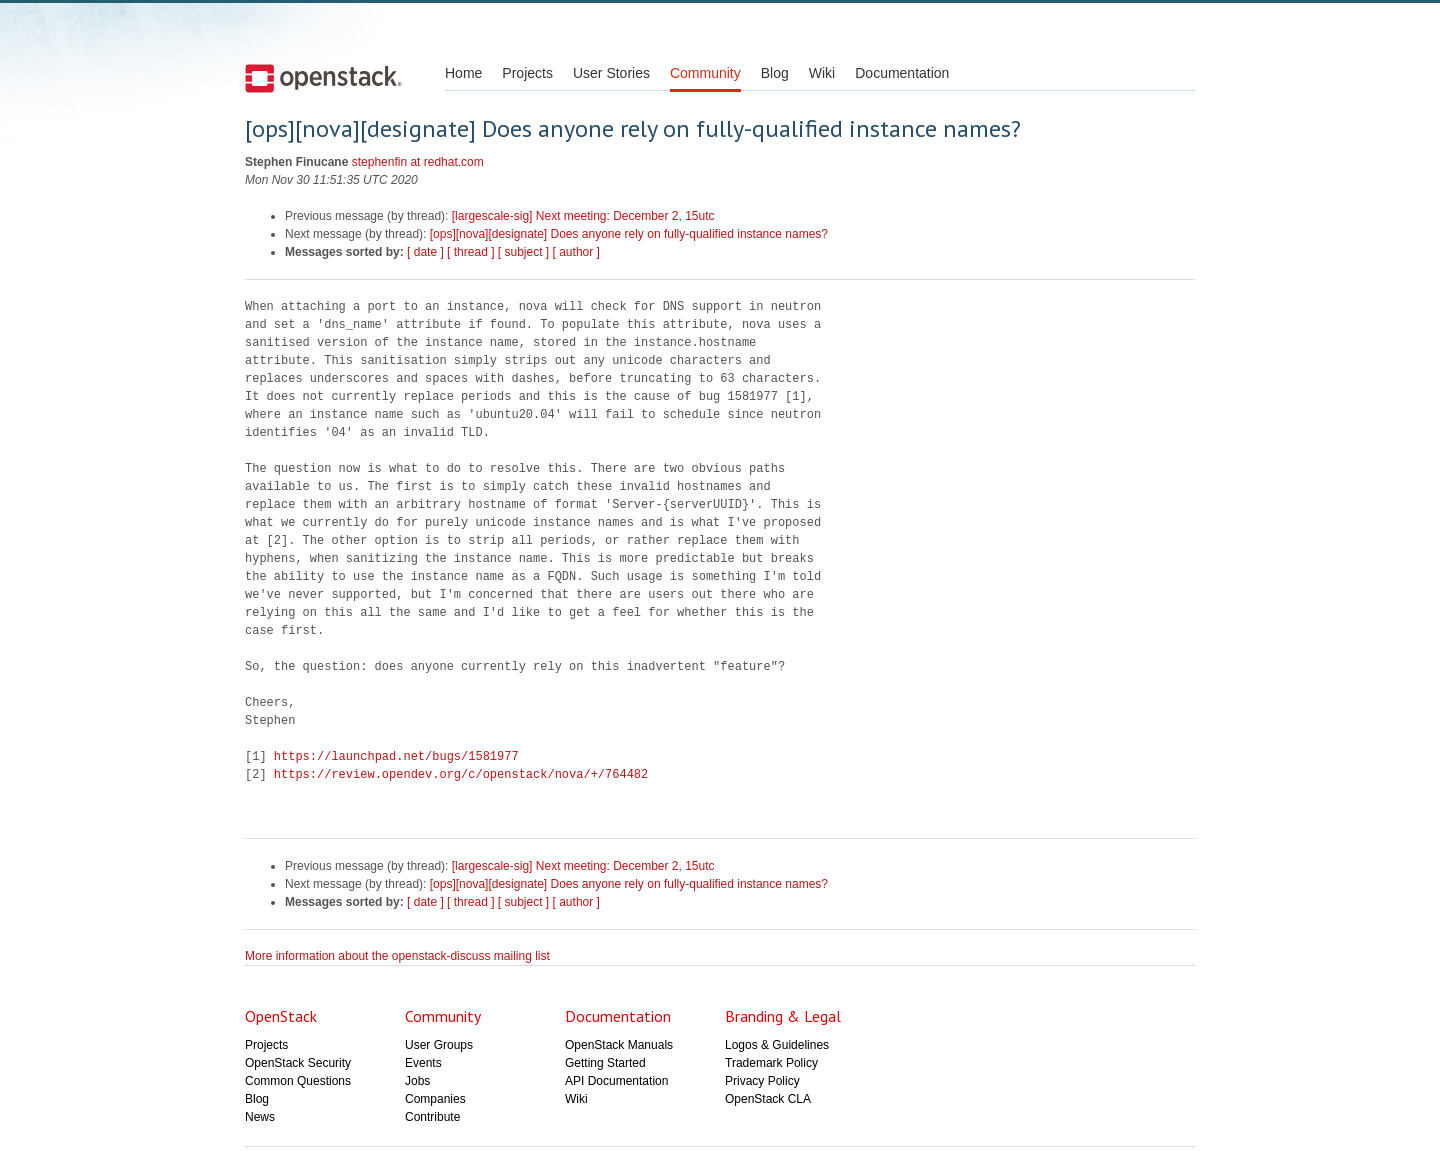  Describe the element at coordinates (298, 1081) in the screenshot. I see `Common Questions` at that location.